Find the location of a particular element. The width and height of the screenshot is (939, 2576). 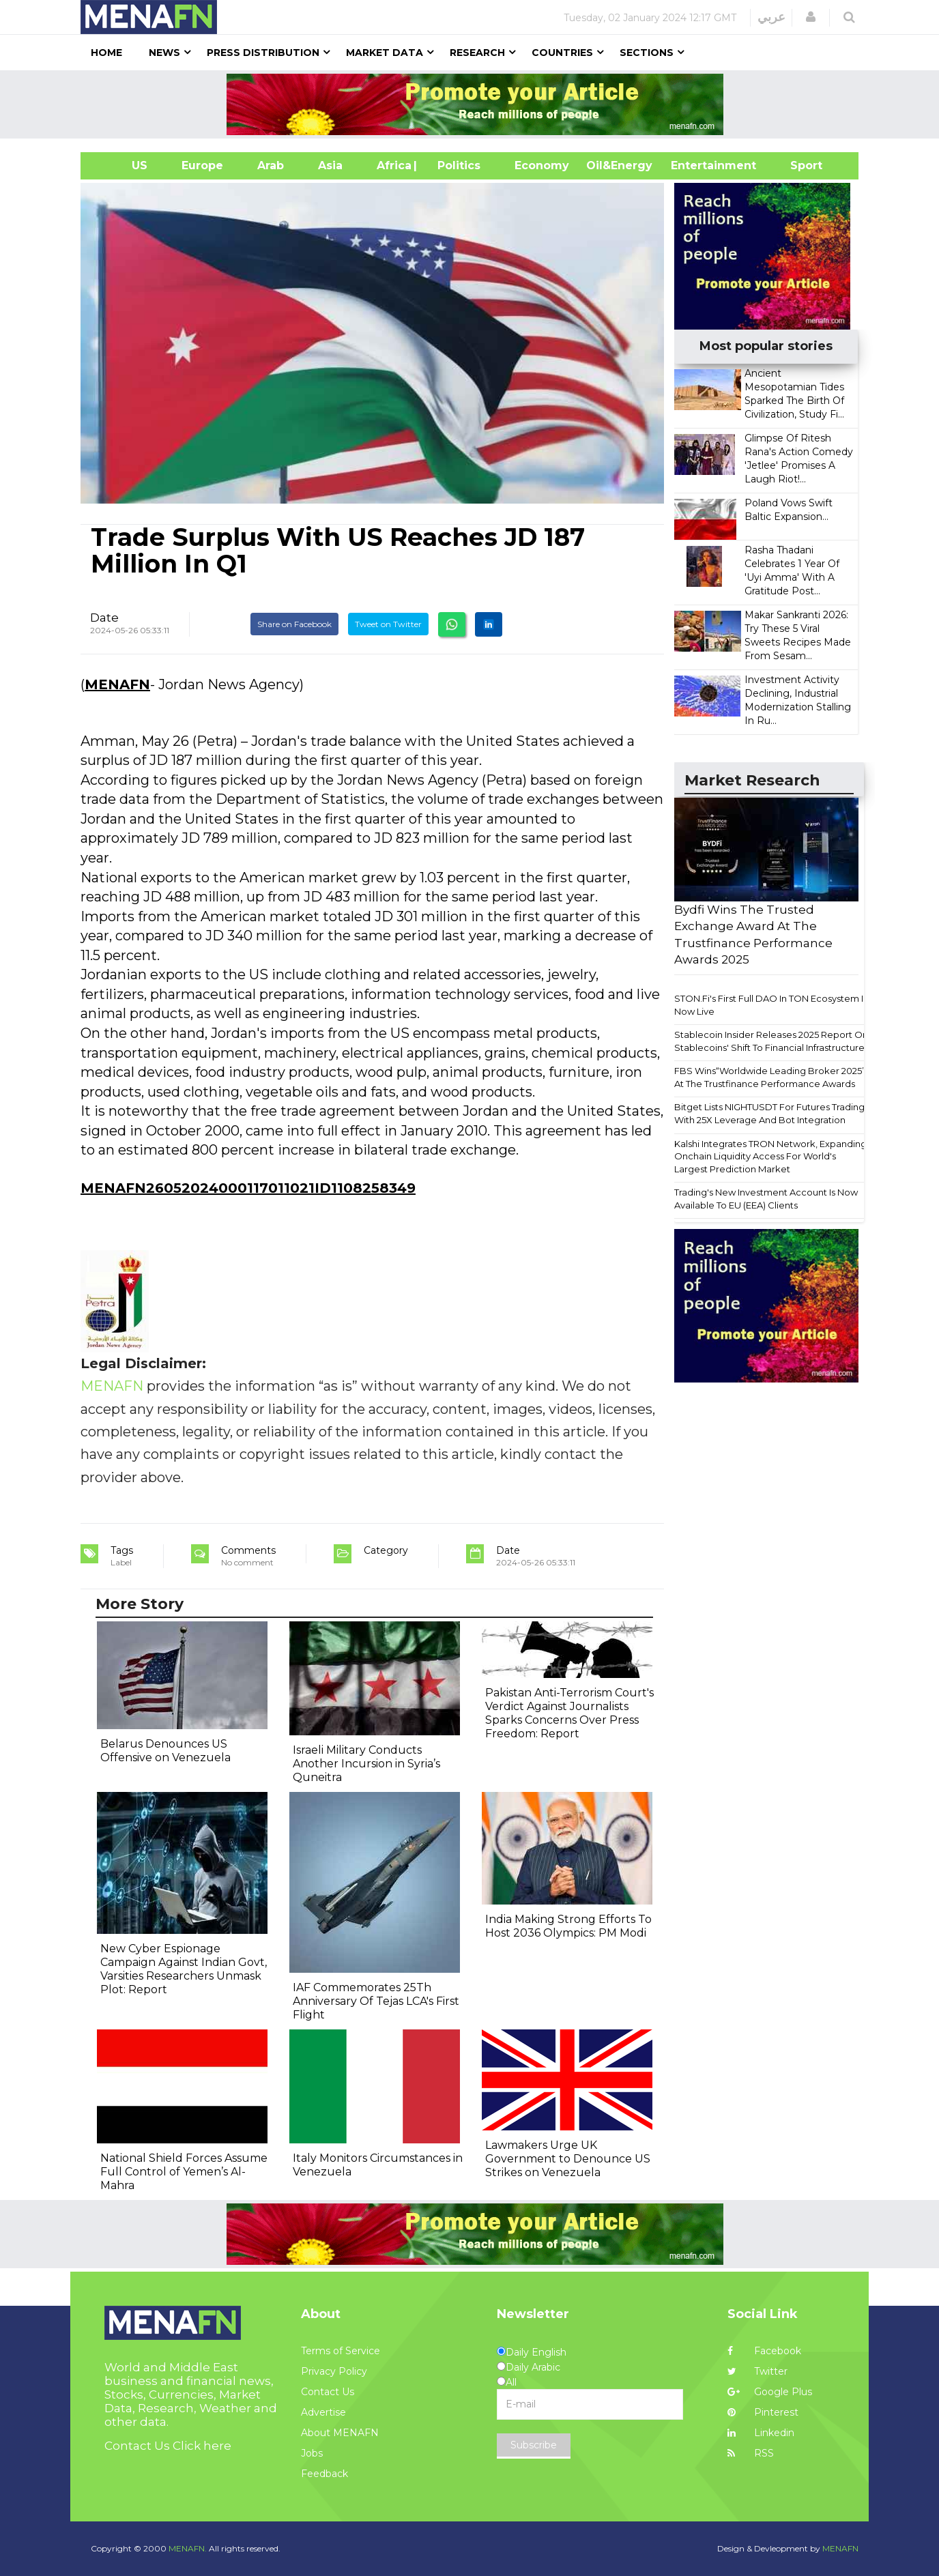

Feedback is located at coordinates (324, 2474).